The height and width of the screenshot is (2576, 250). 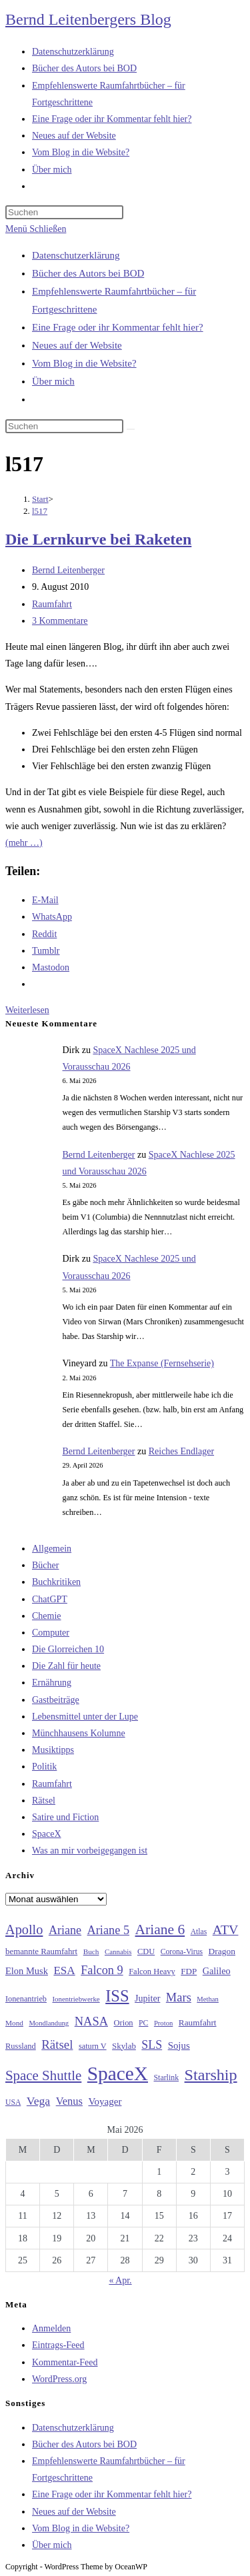 What do you see at coordinates (64, 1970) in the screenshot?
I see `ESA [ESA (51 Einträge)]` at bounding box center [64, 1970].